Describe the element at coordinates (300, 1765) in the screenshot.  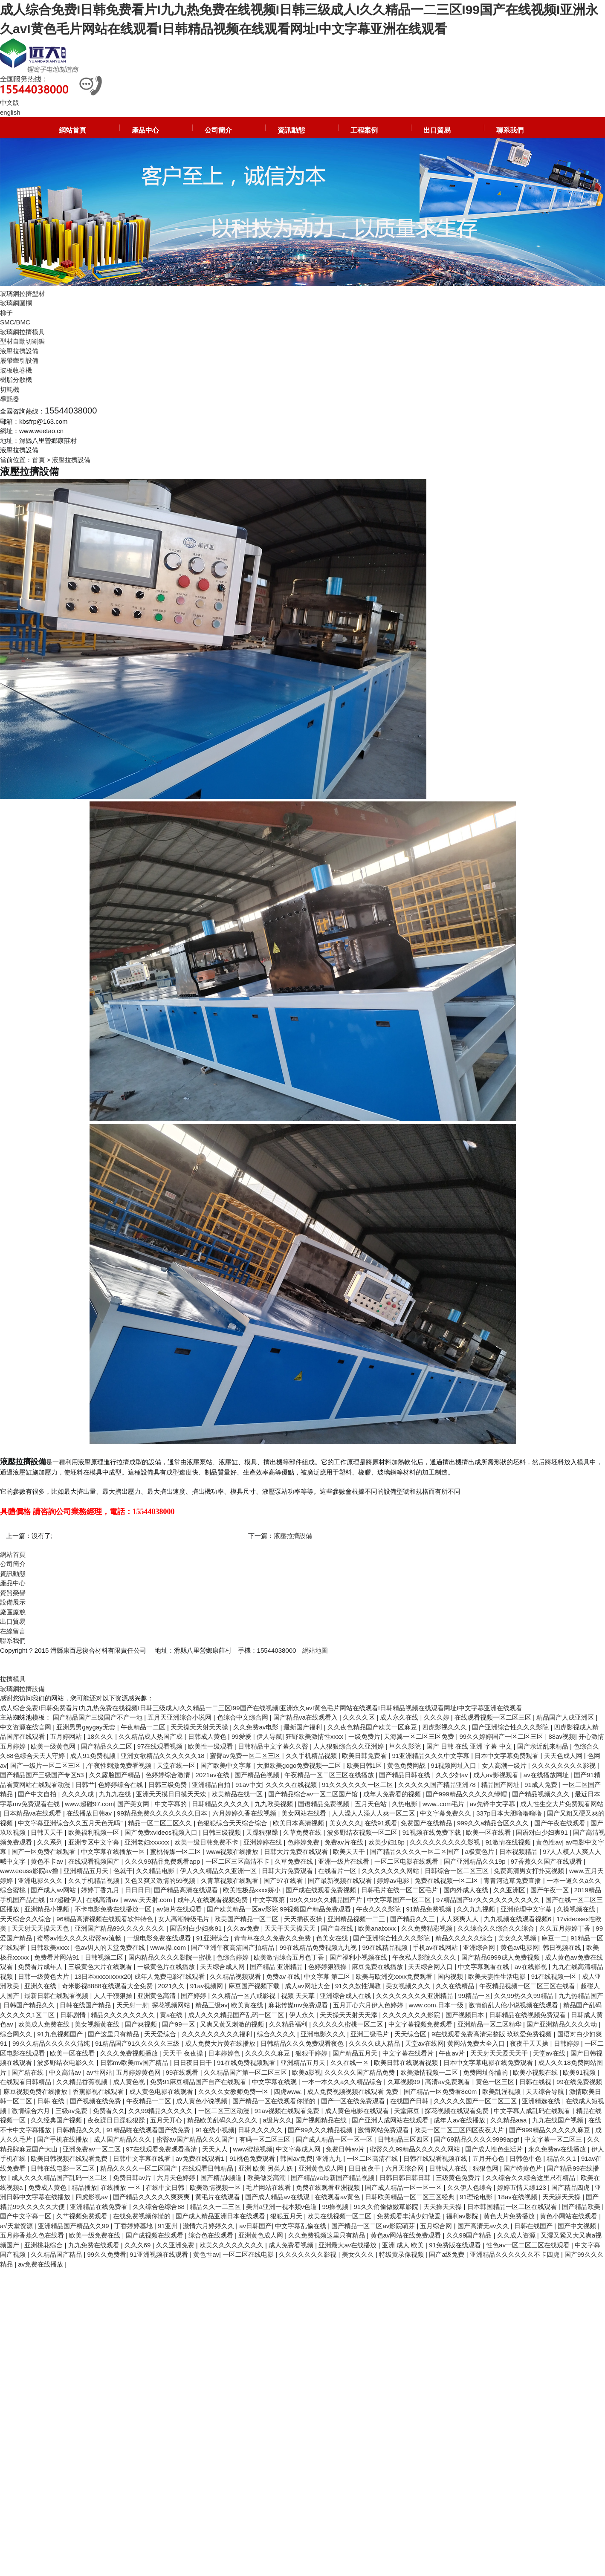
I see `大胆欧美gogo免费视频一二区` at that location.